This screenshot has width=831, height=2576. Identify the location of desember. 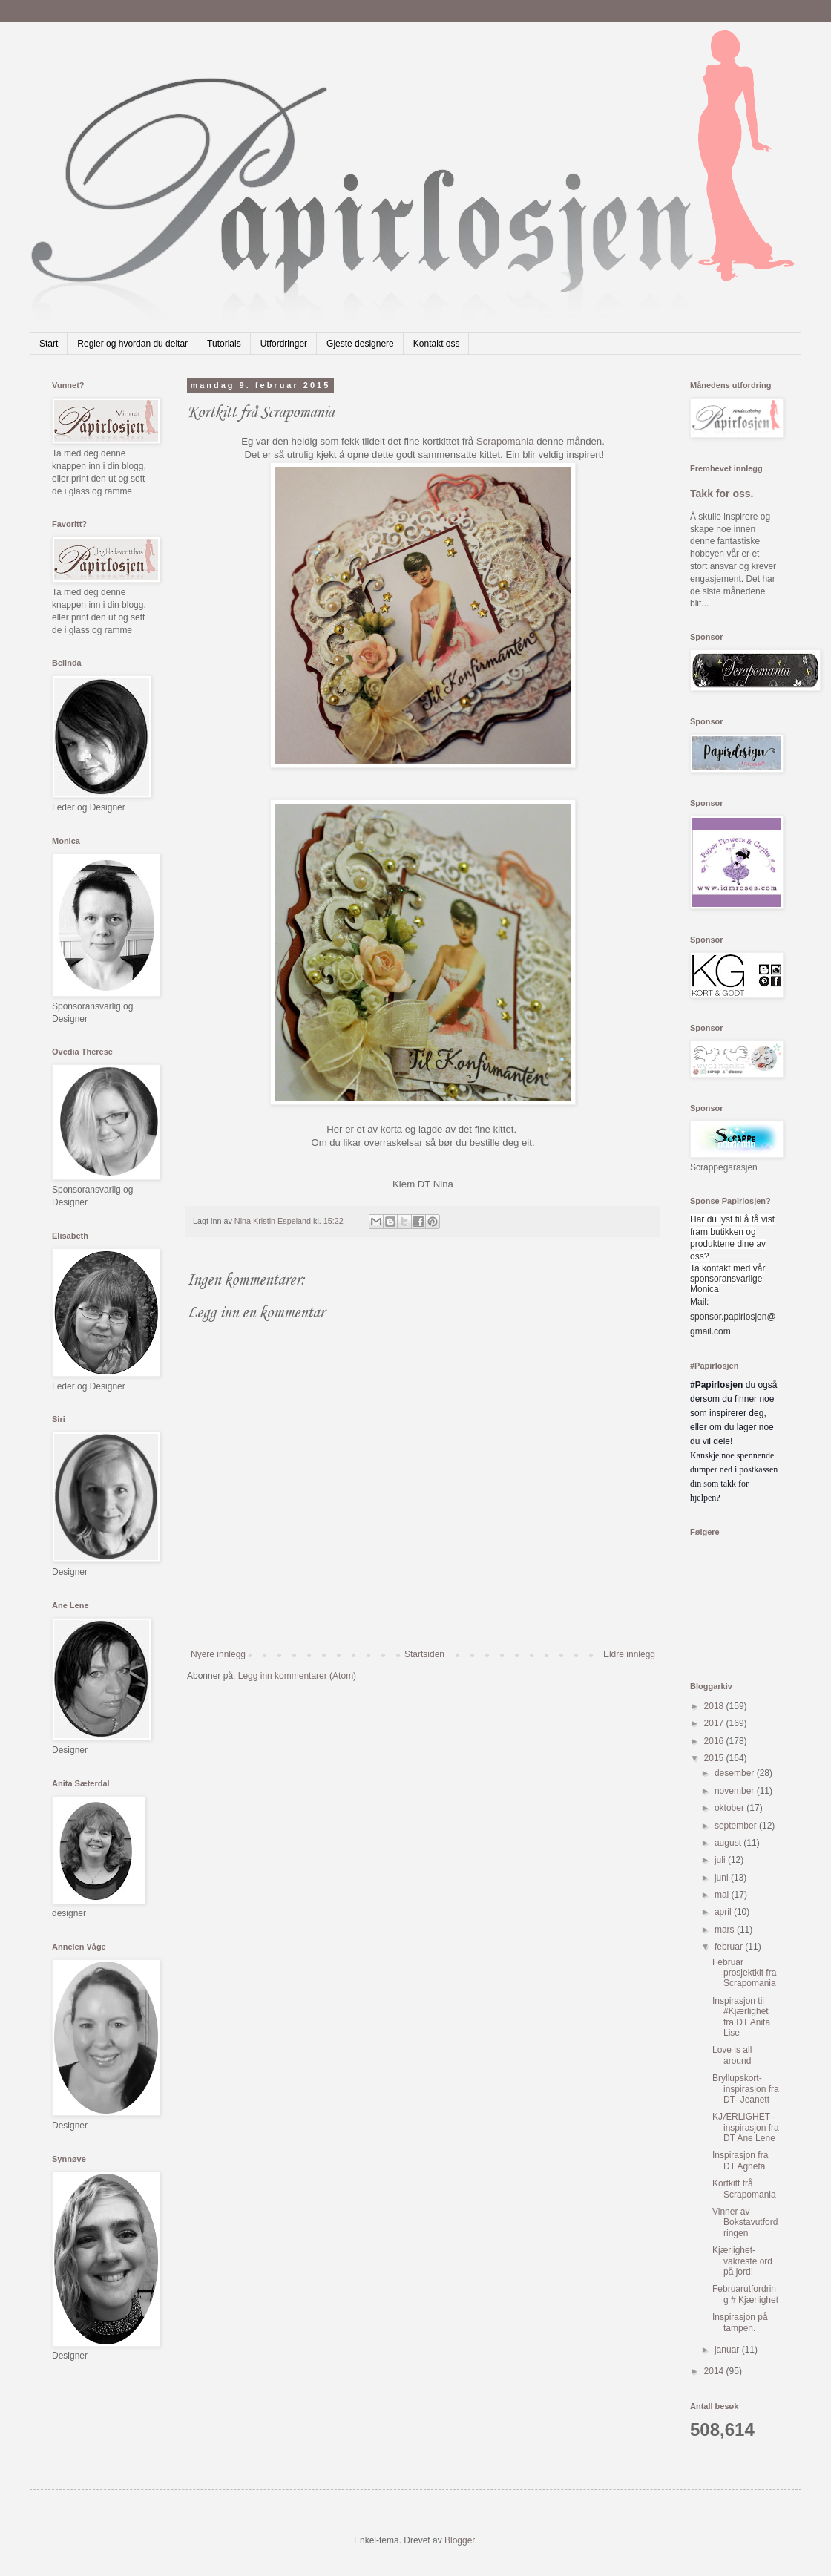
(736, 1773).